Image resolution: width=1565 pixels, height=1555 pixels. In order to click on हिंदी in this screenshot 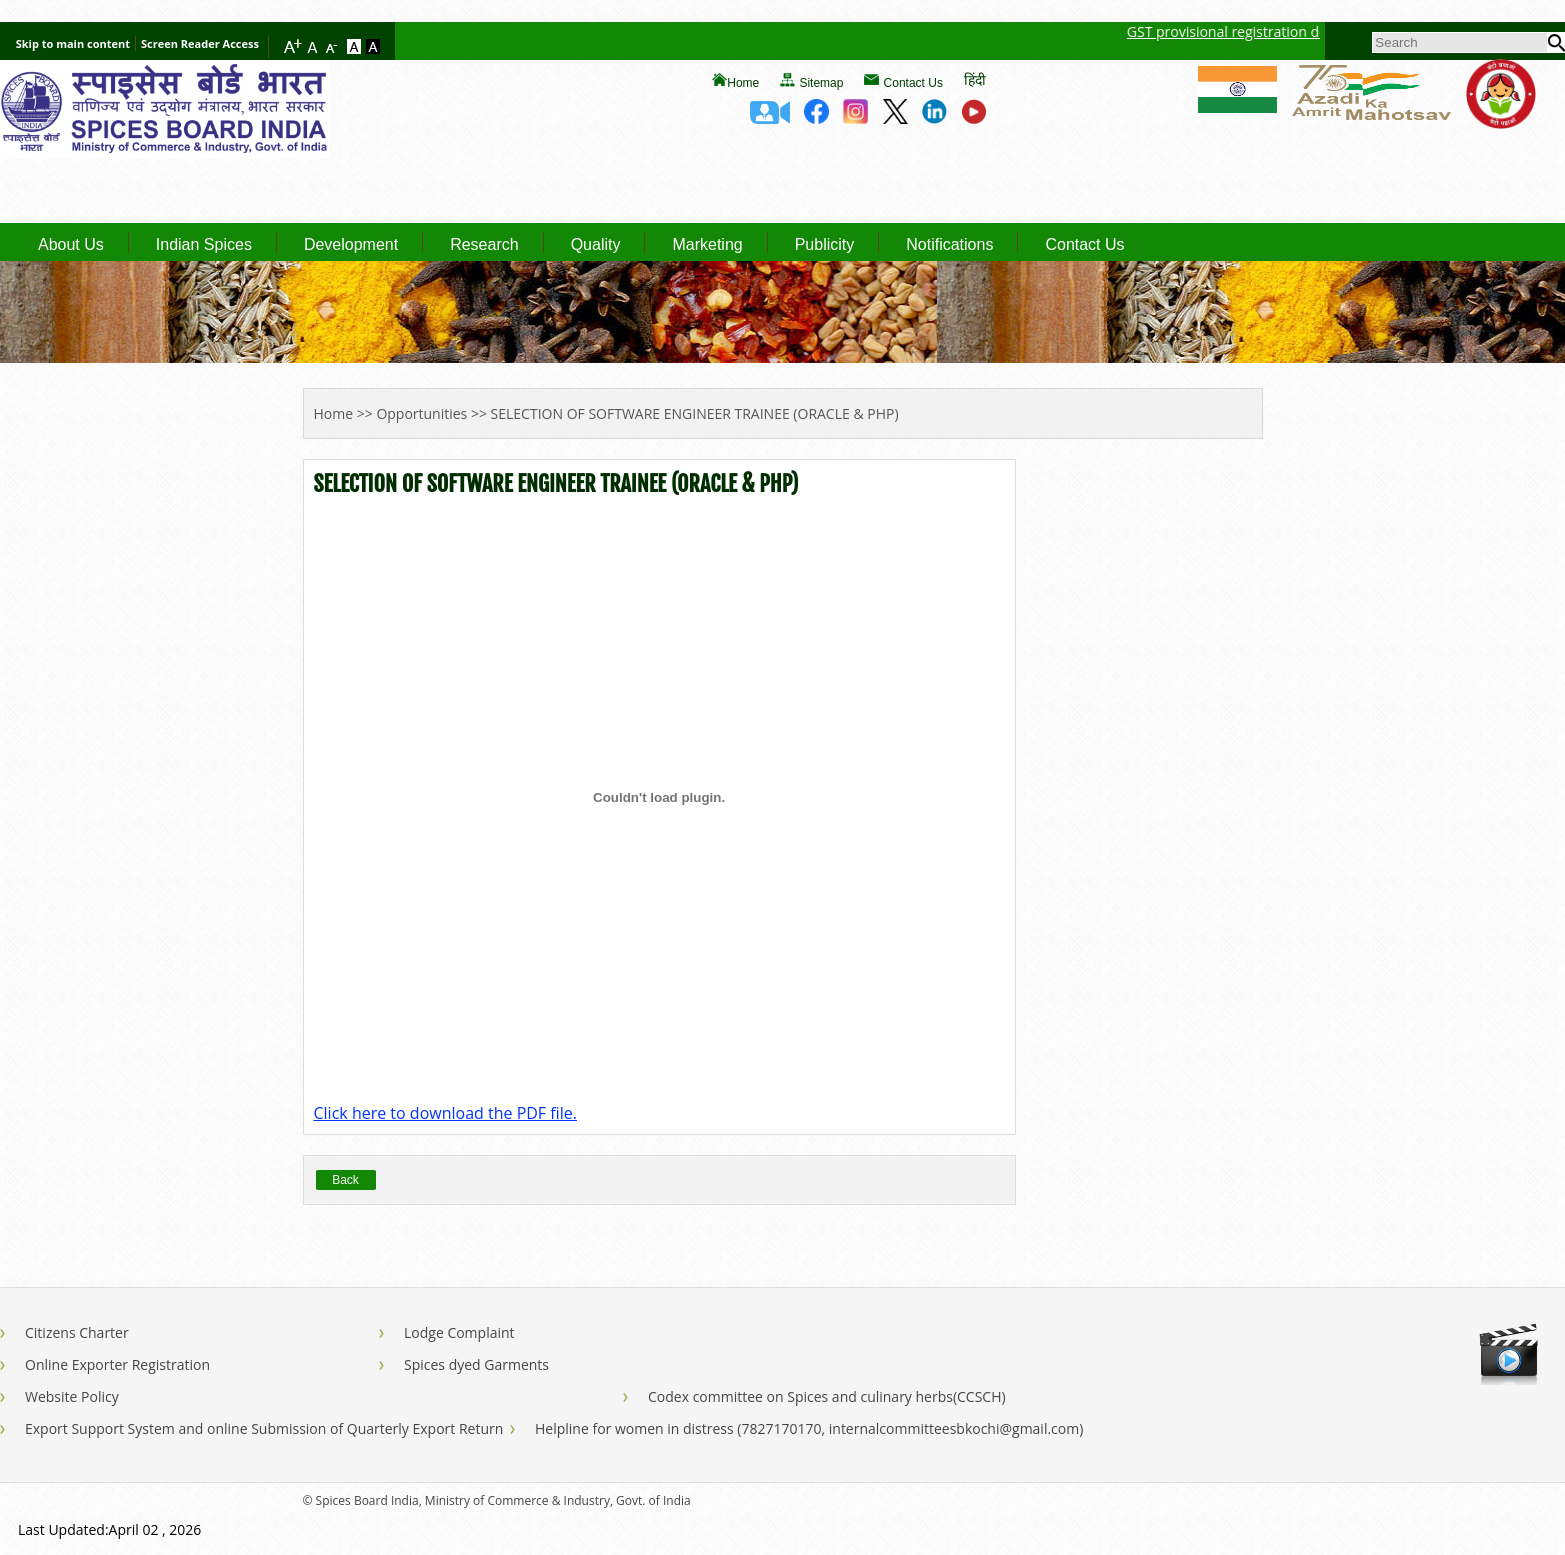, I will do `click(975, 79)`.